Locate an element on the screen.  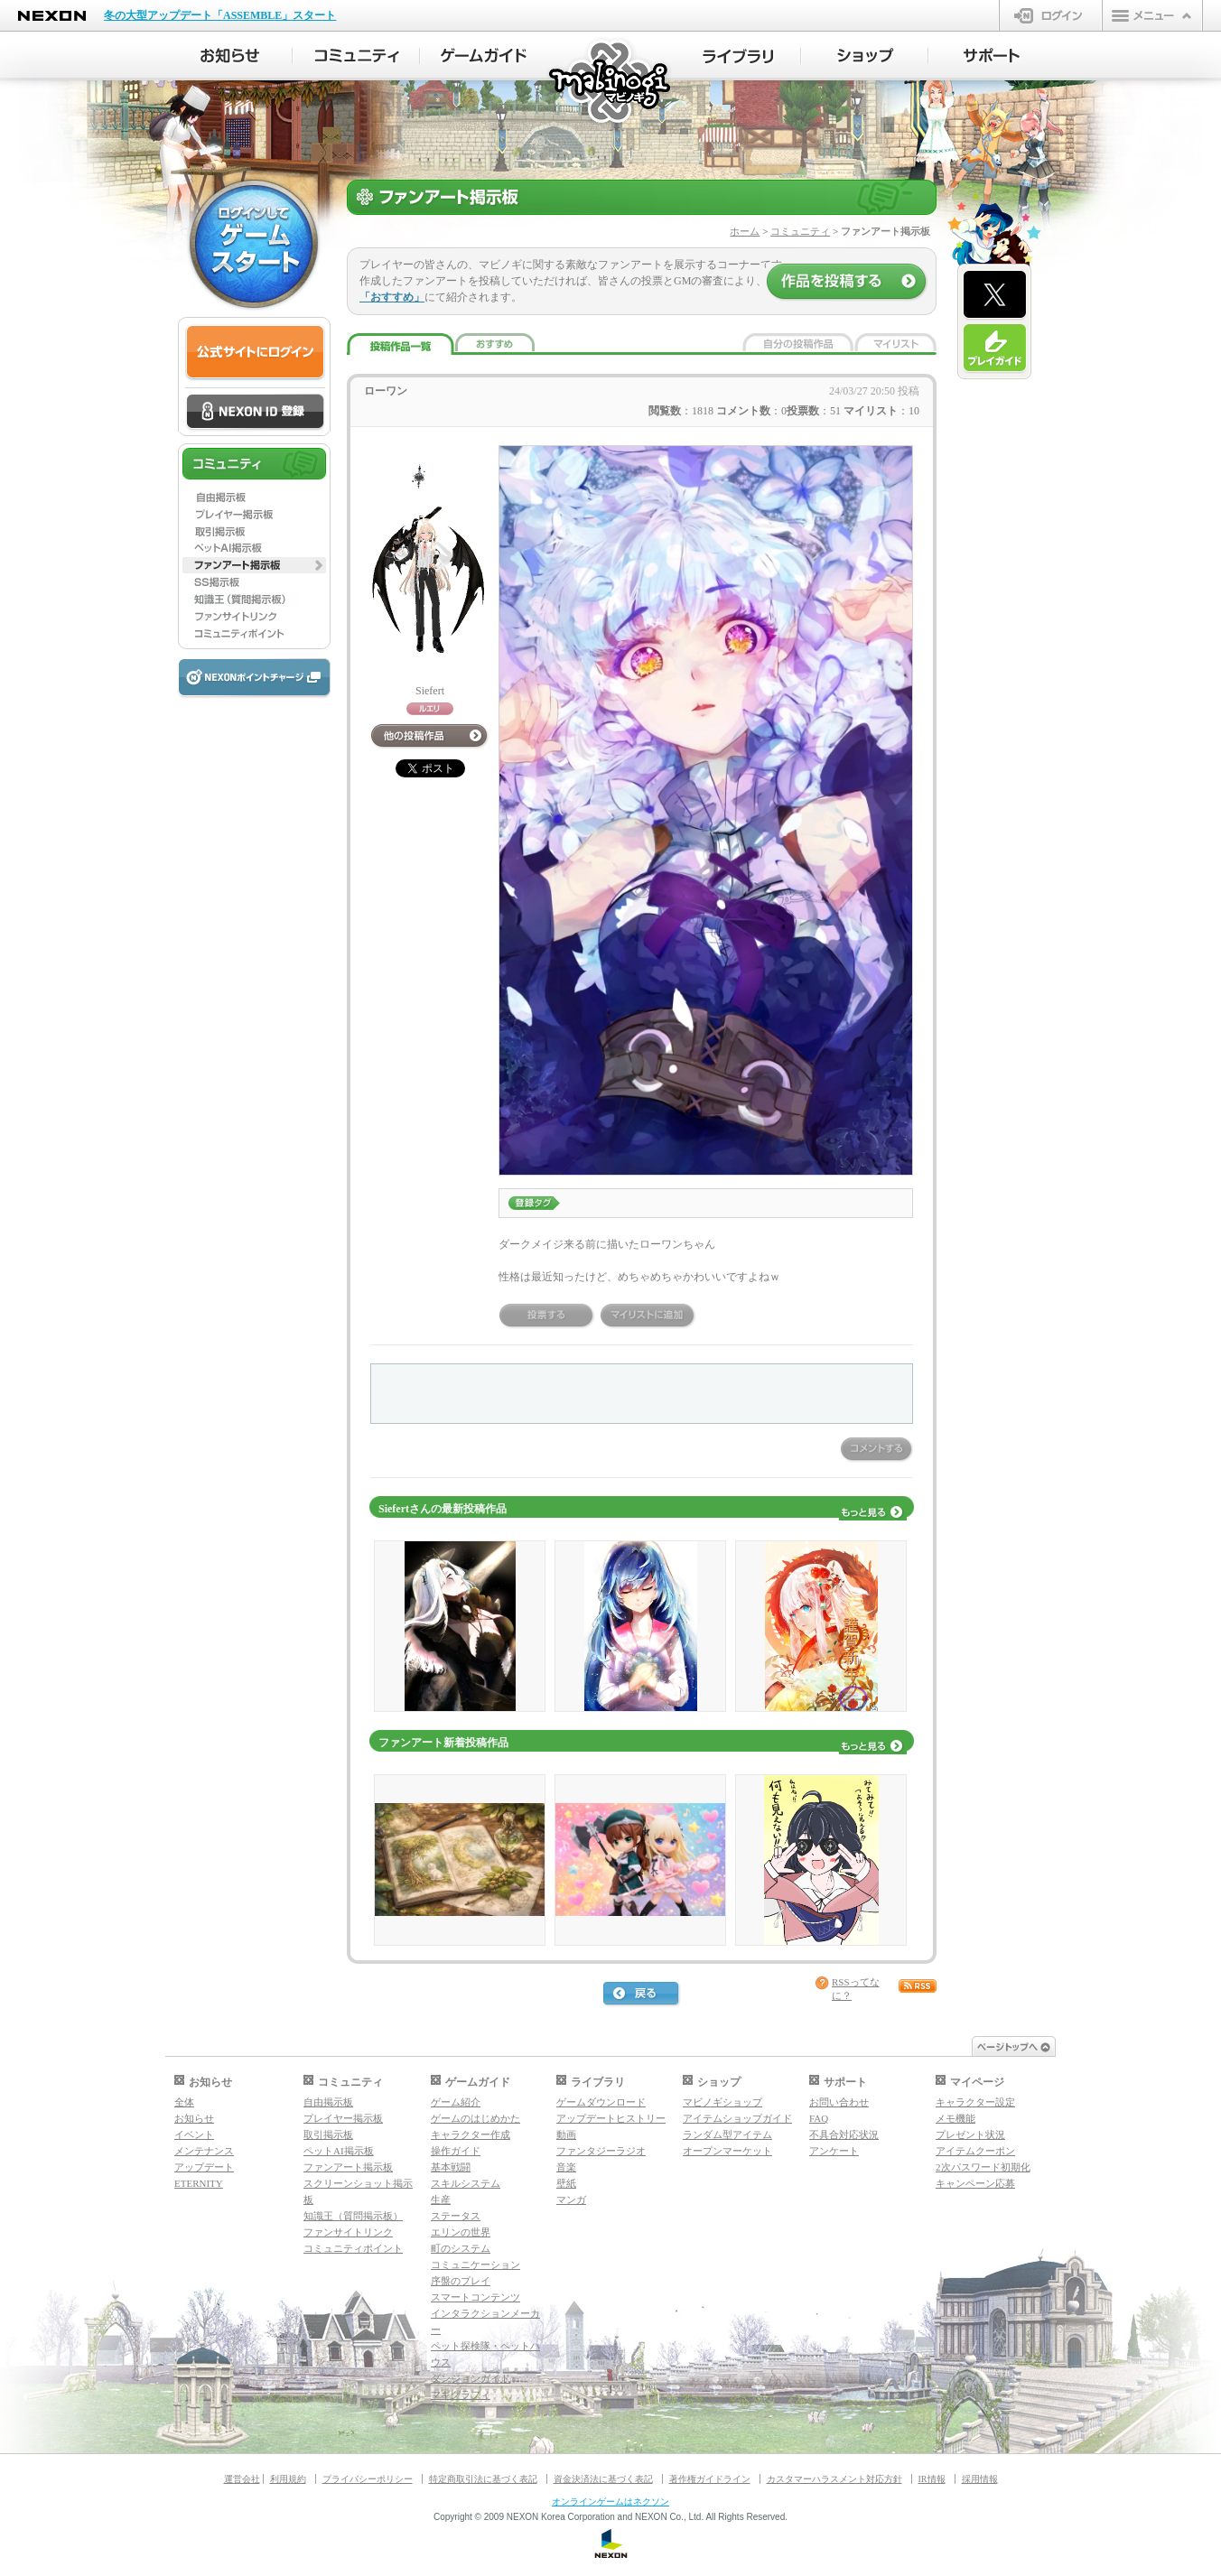
知識王（質問掲示板） is located at coordinates (353, 2215).